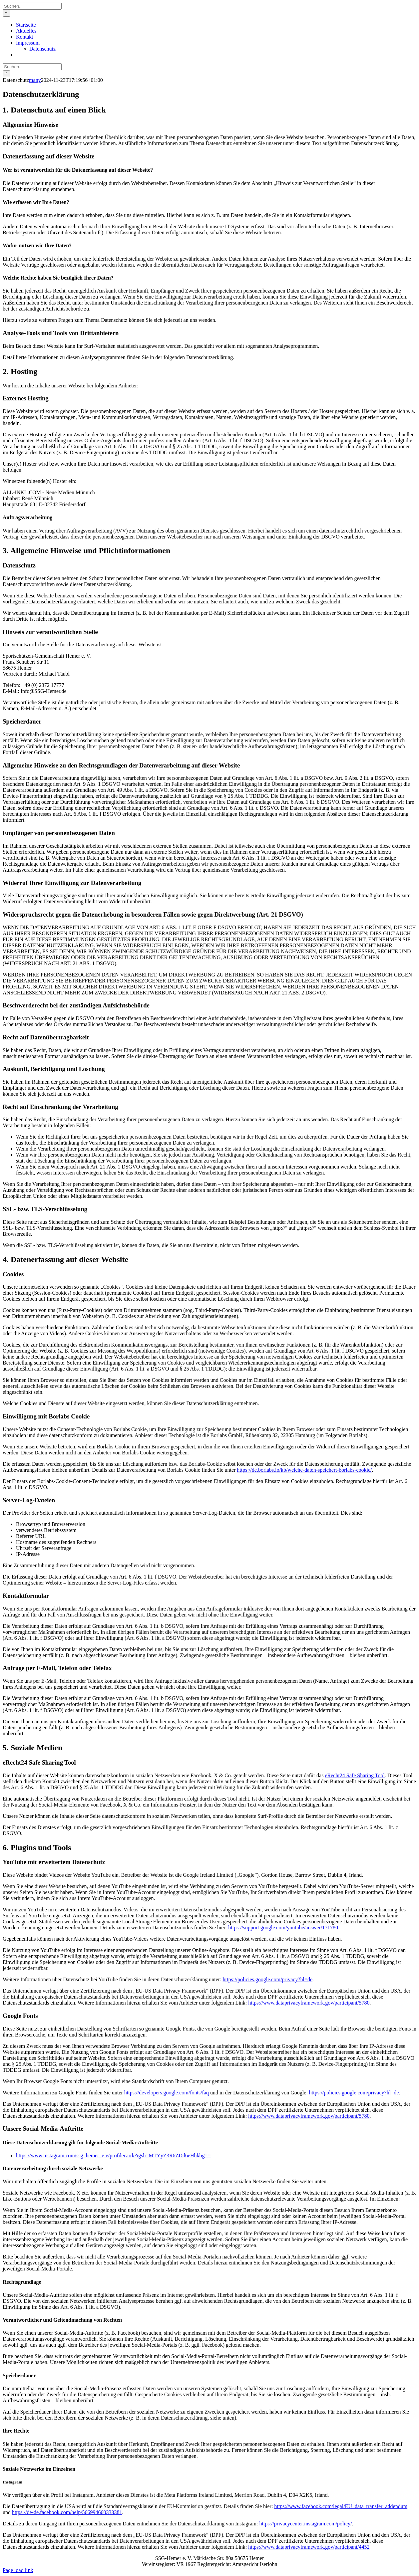 The width and height of the screenshot is (419, 2576). What do you see at coordinates (308, 2547) in the screenshot?
I see `https://www.dataprivacyframework.gov/participant/4452` at bounding box center [308, 2547].